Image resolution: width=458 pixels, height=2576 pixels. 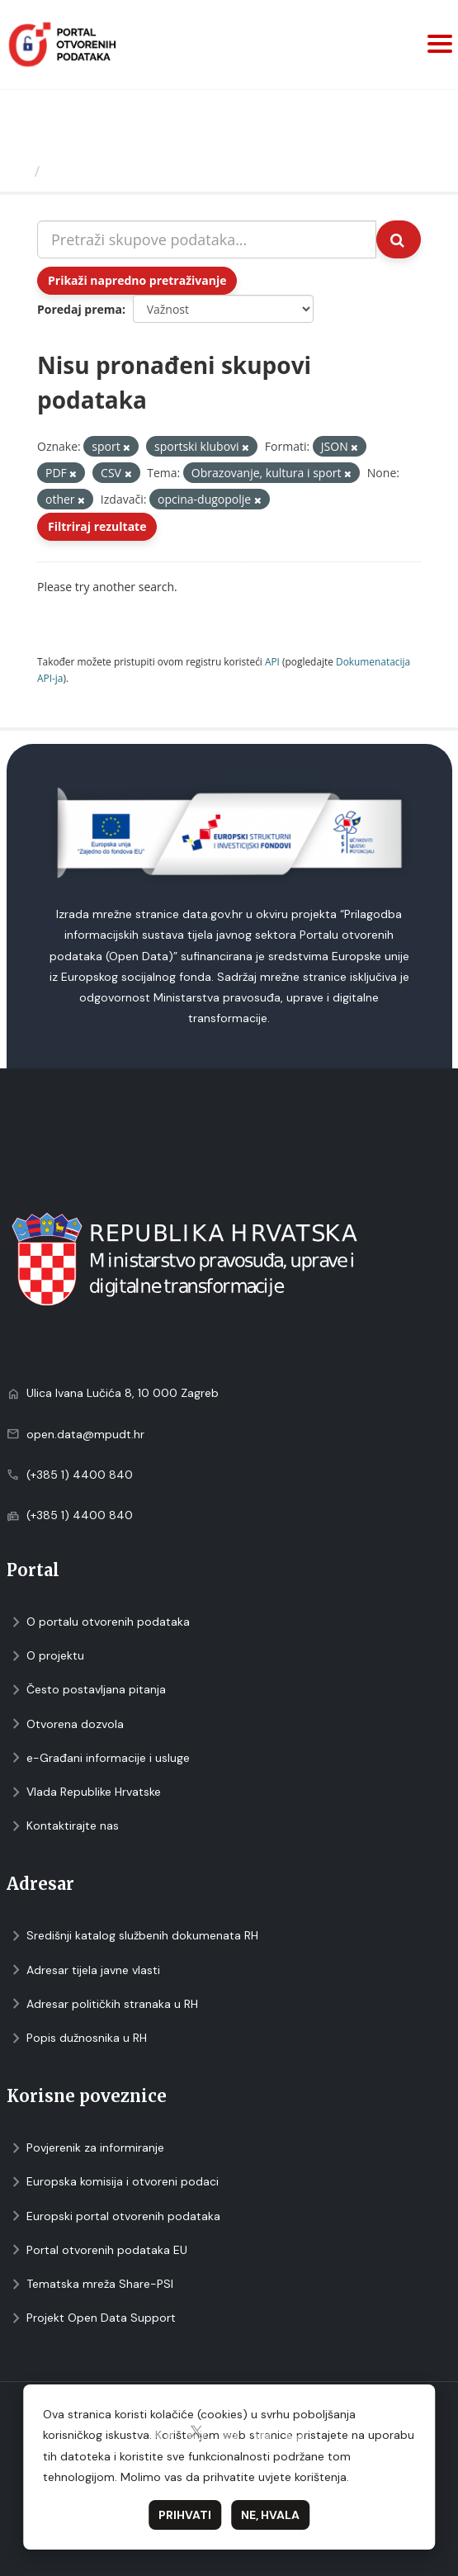 What do you see at coordinates (114, 171) in the screenshot?
I see `Skupovi podаtаkа` at bounding box center [114, 171].